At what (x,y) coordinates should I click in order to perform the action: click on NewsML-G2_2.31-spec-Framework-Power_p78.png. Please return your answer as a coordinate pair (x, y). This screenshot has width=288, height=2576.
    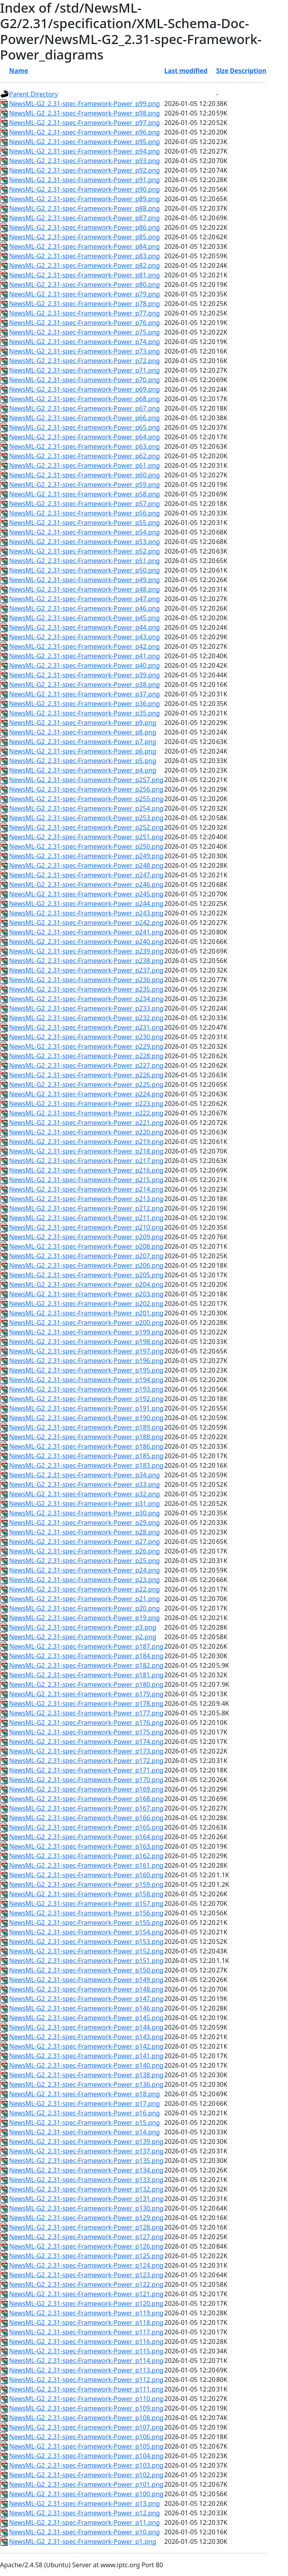
    Looking at the image, I should click on (84, 303).